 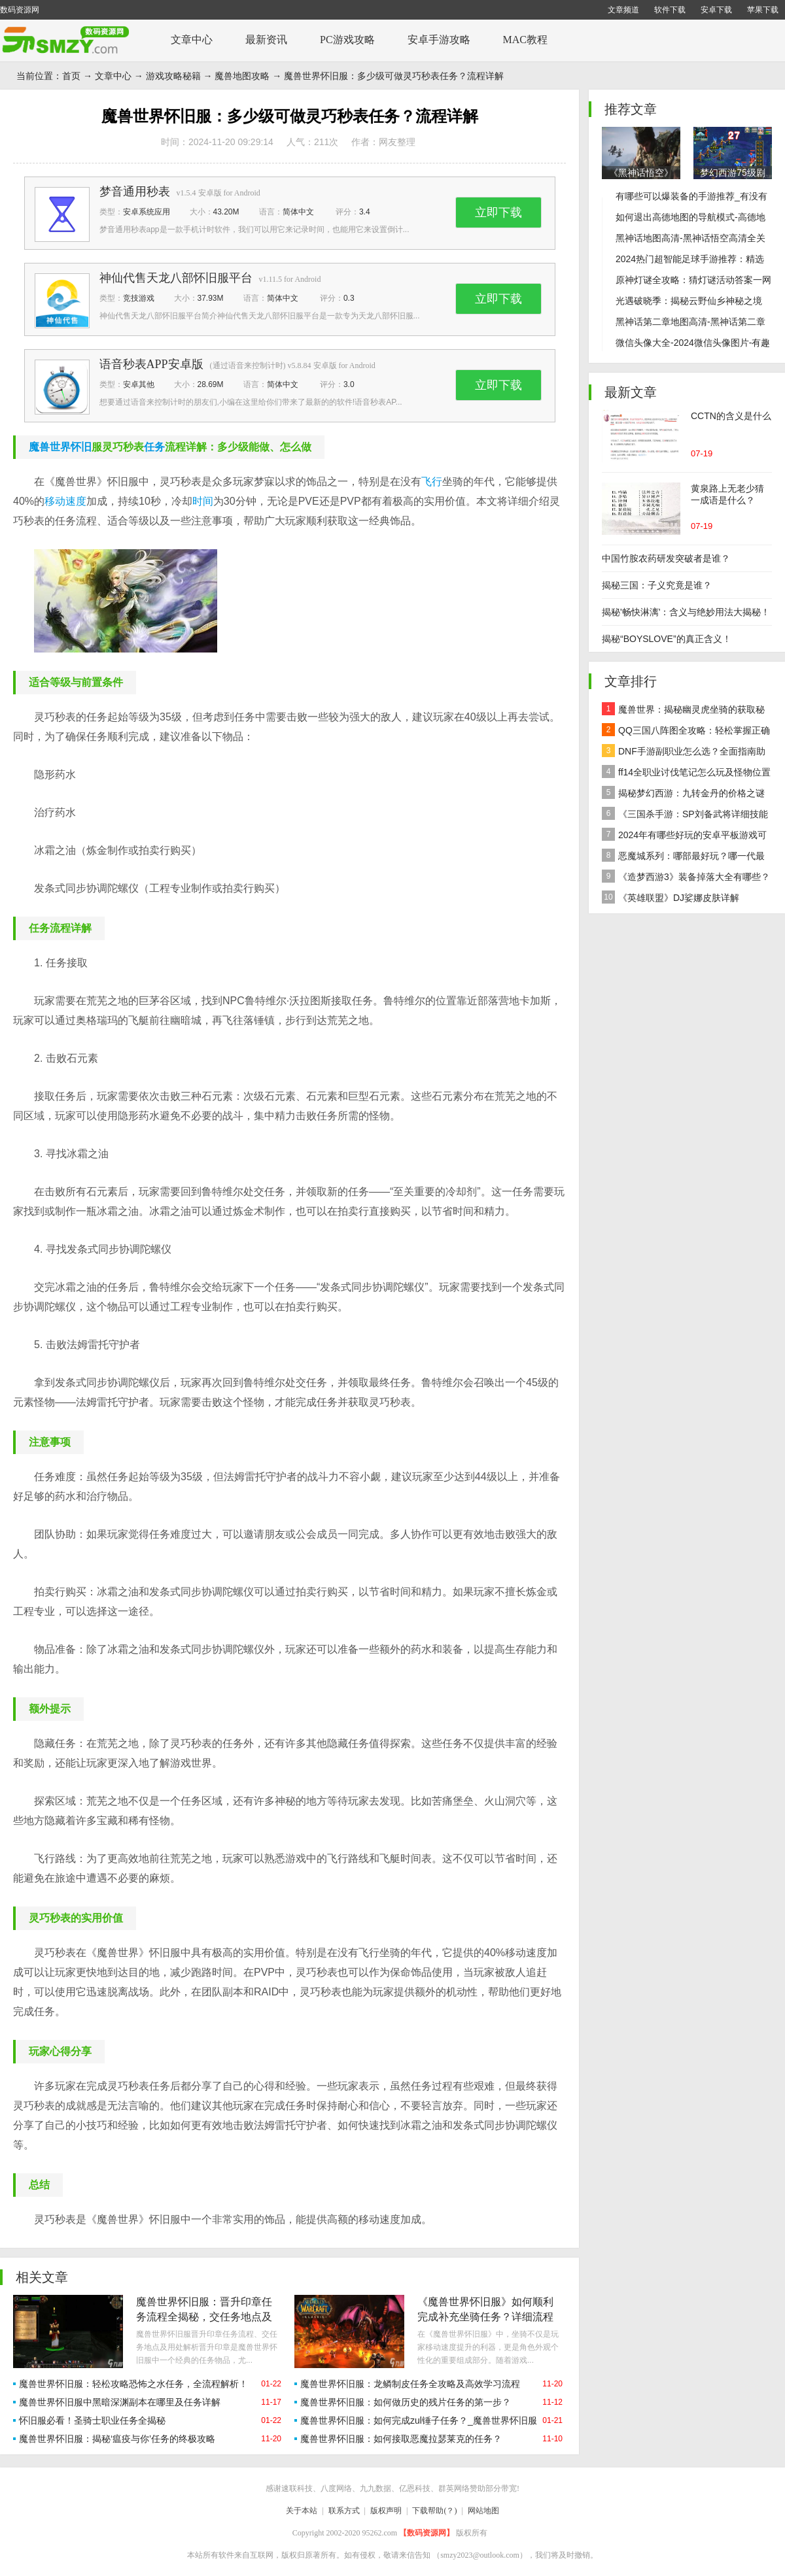 I want to click on 怀旧, so click(x=81, y=446).